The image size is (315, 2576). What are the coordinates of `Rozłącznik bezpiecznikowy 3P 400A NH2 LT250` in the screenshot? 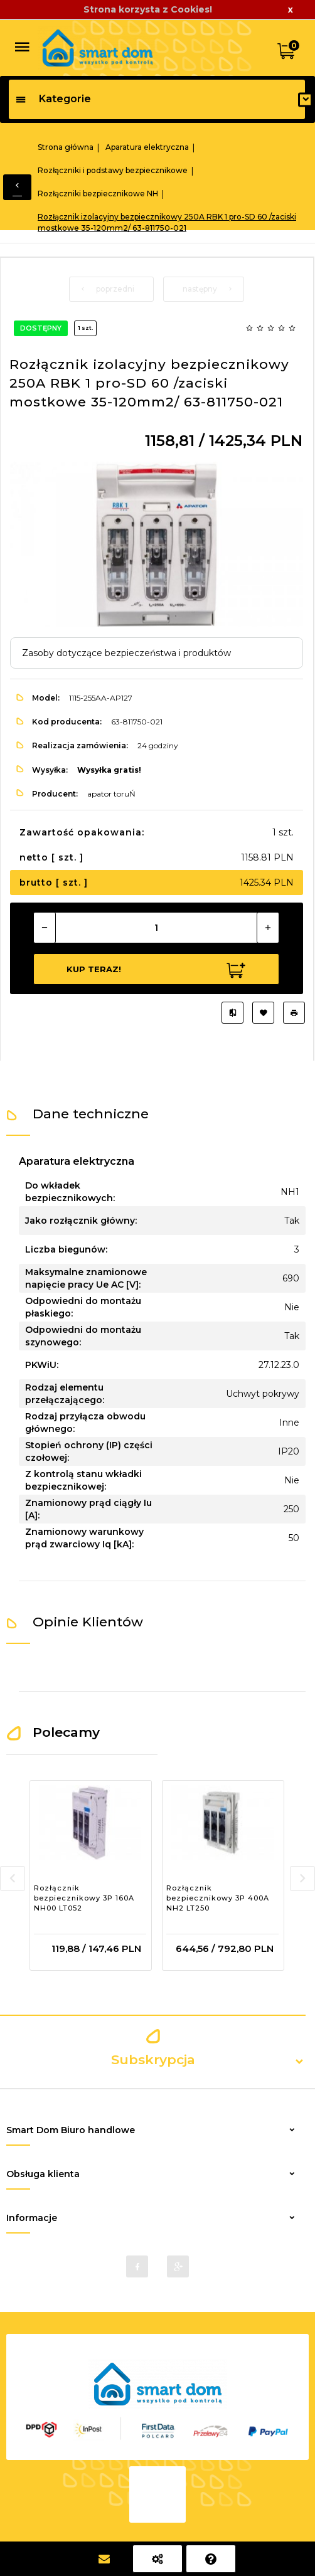 It's located at (217, 1898).